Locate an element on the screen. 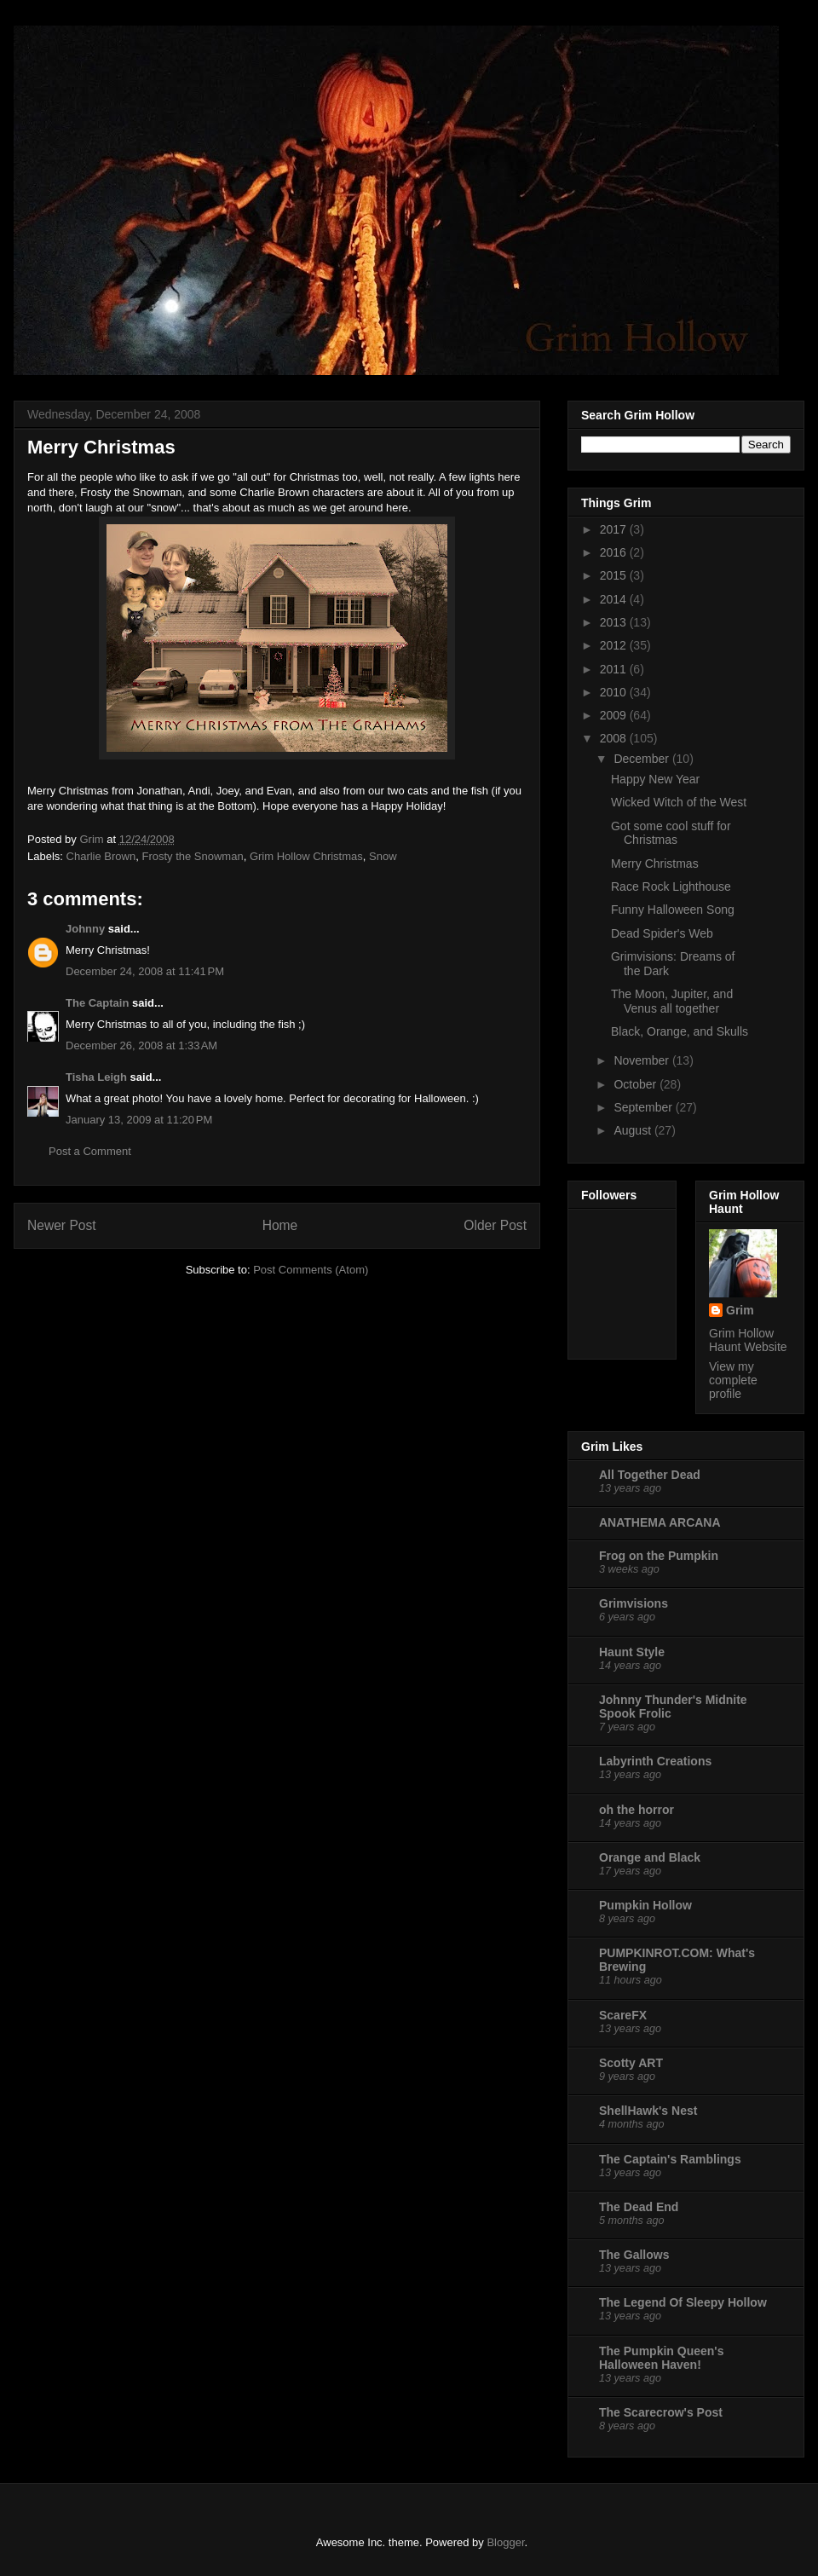 The width and height of the screenshot is (818, 2576). Frosty the Snowman is located at coordinates (192, 856).